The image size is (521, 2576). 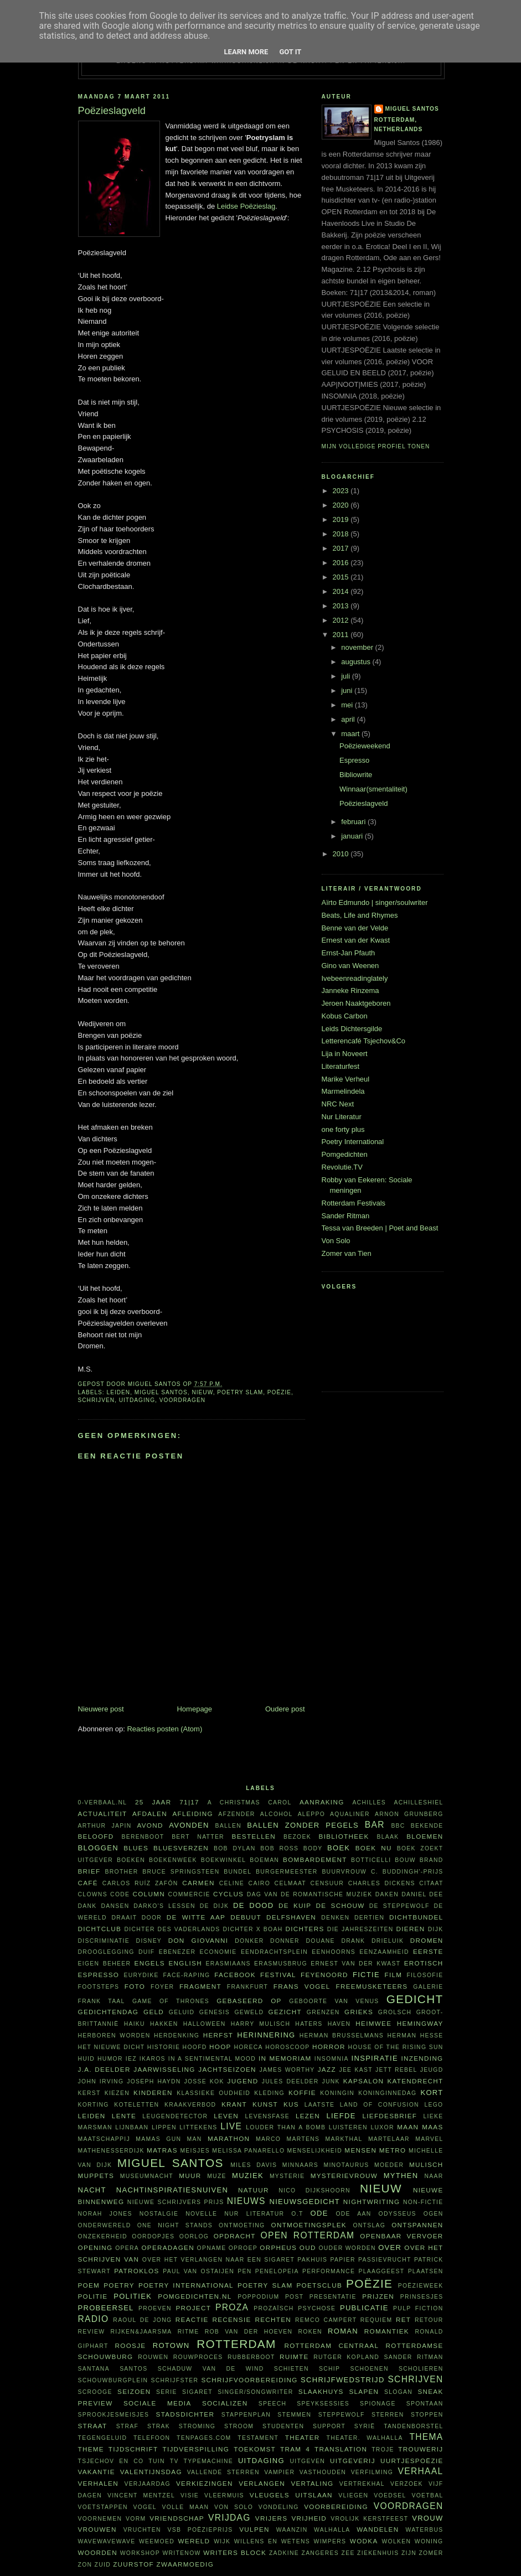 I want to click on 2023, so click(x=342, y=491).